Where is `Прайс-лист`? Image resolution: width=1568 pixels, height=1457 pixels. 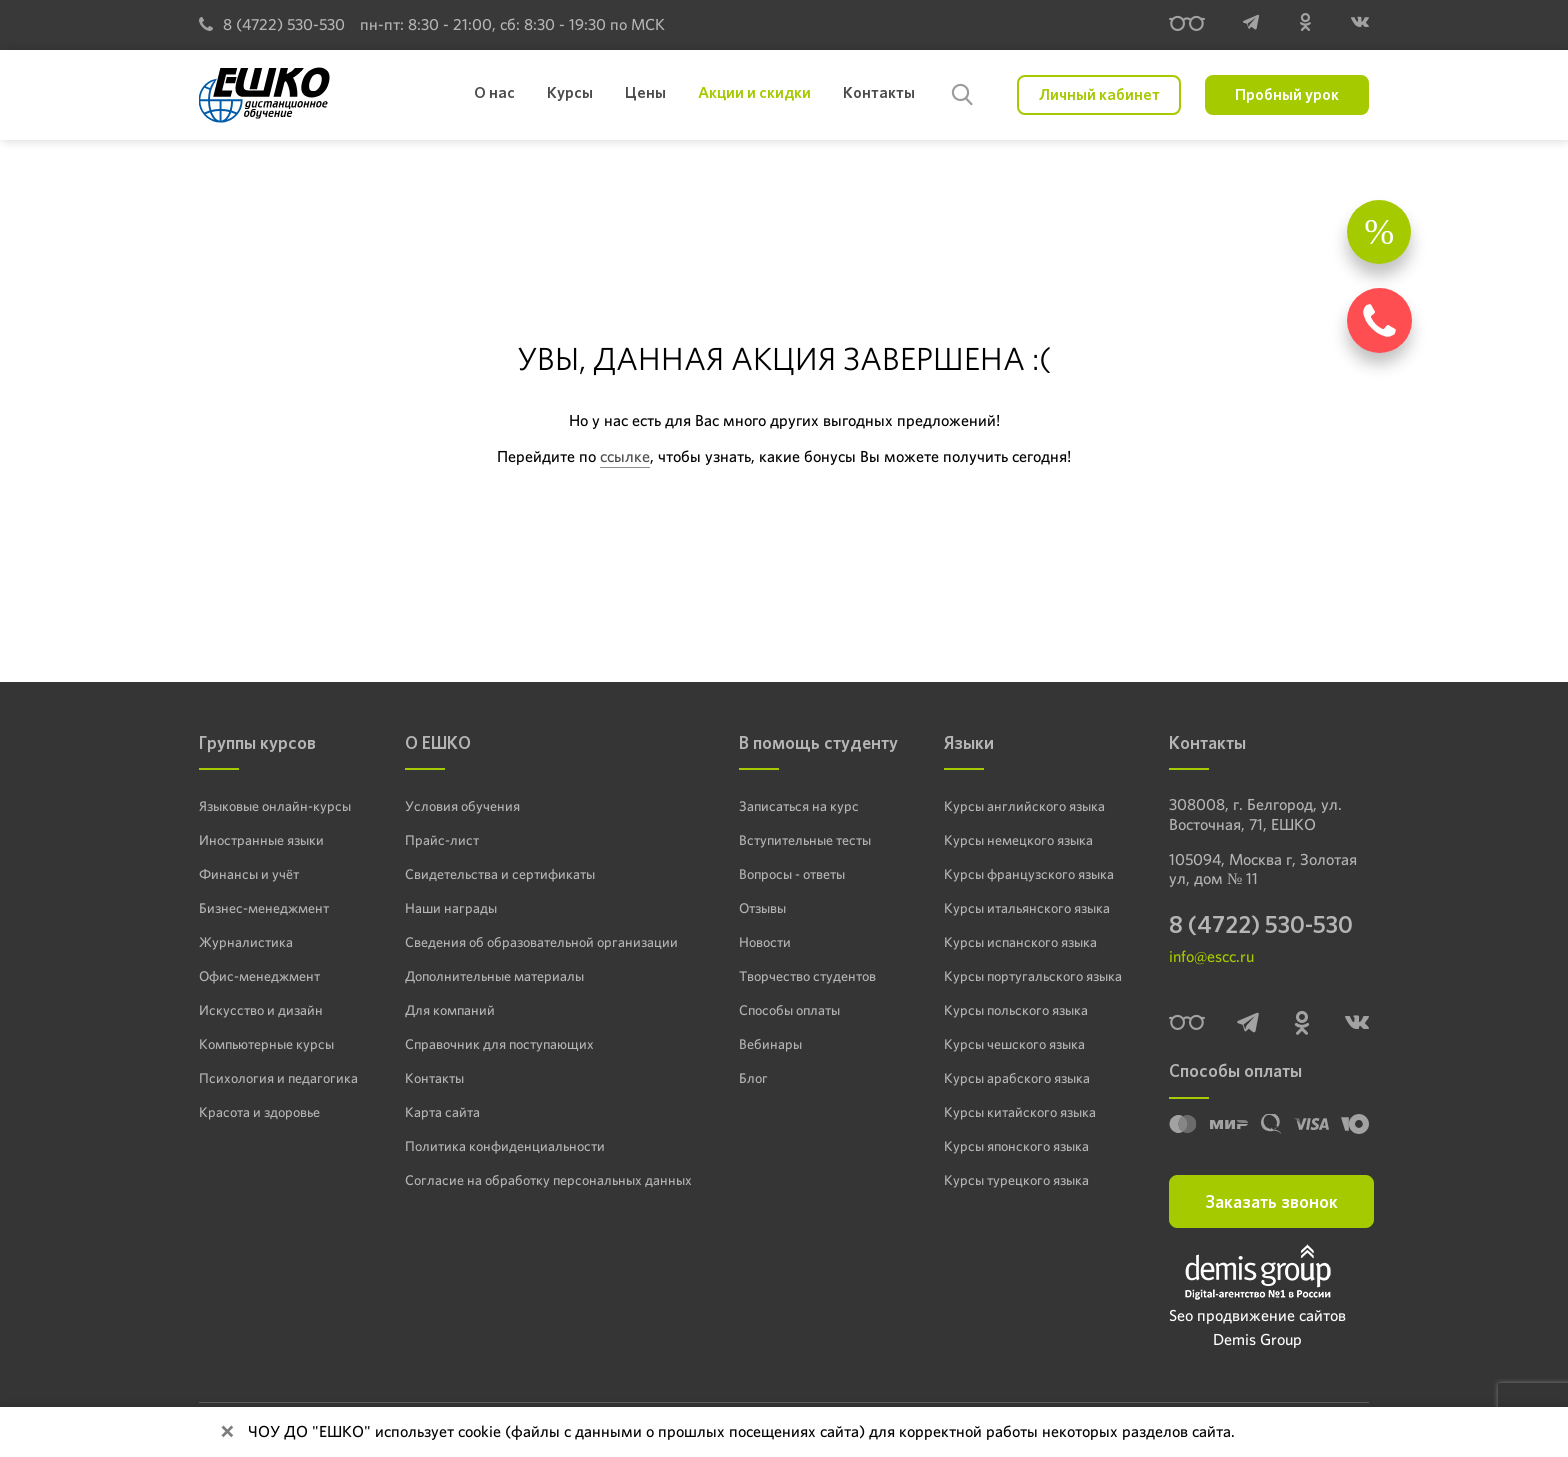 Прайс-лист is located at coordinates (442, 840).